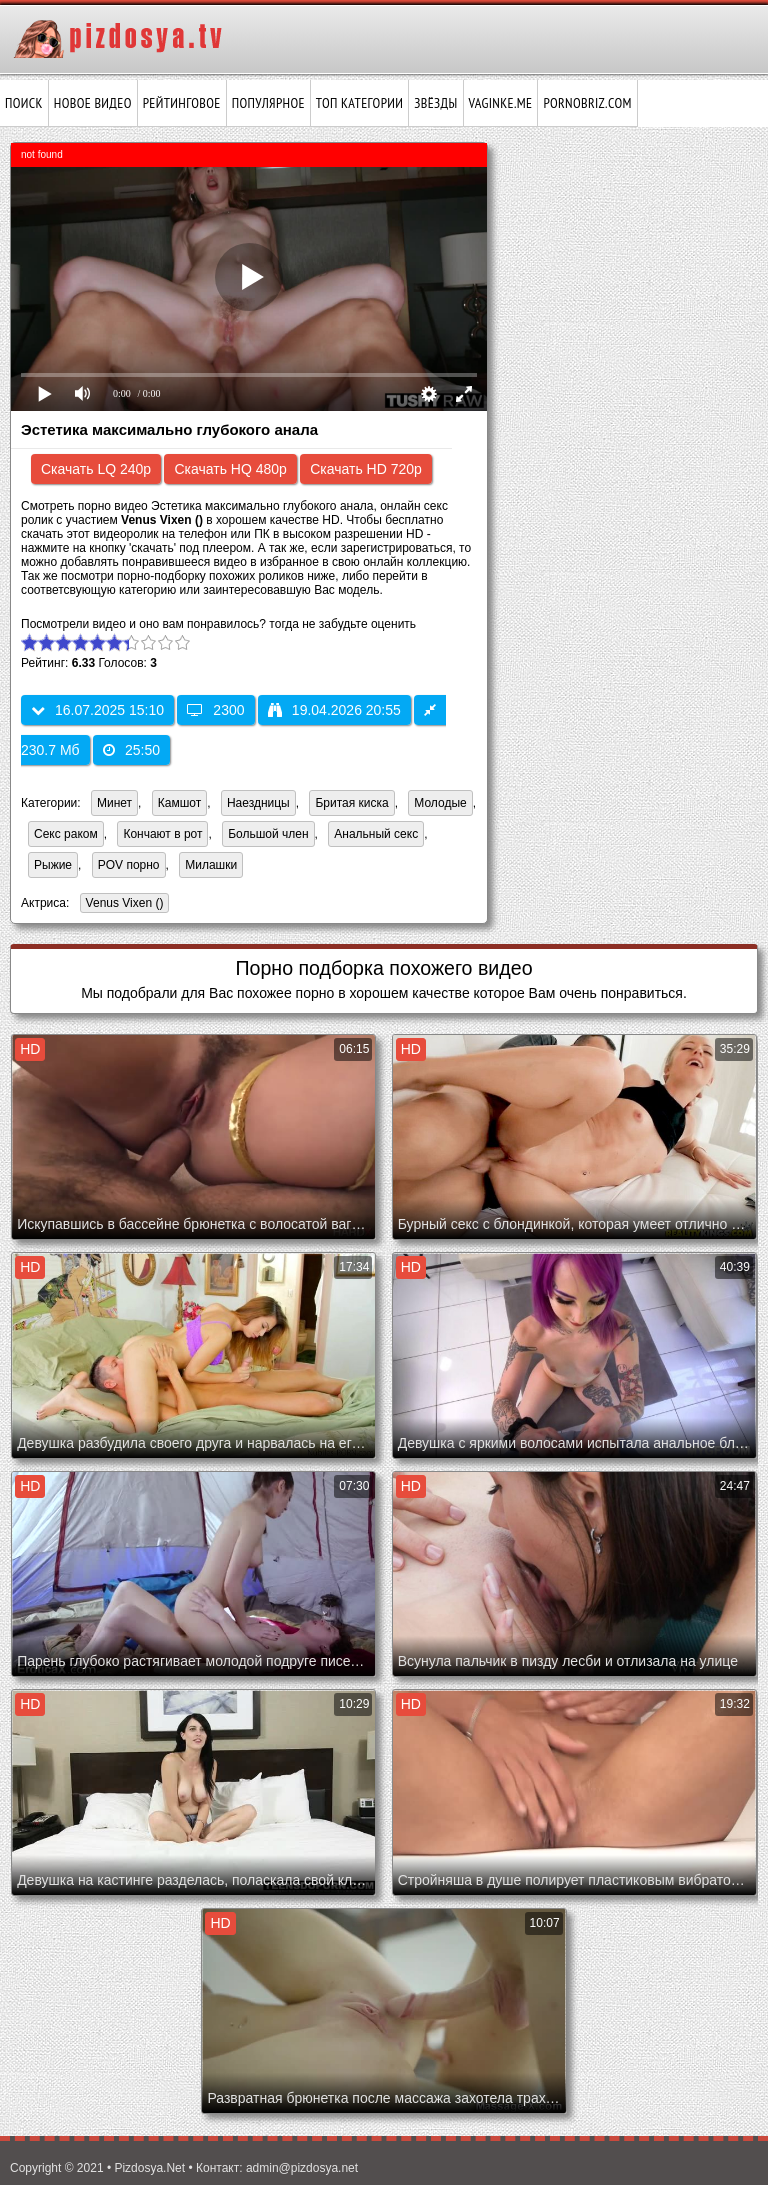  I want to click on Скачать HQ 480p, so click(230, 469).